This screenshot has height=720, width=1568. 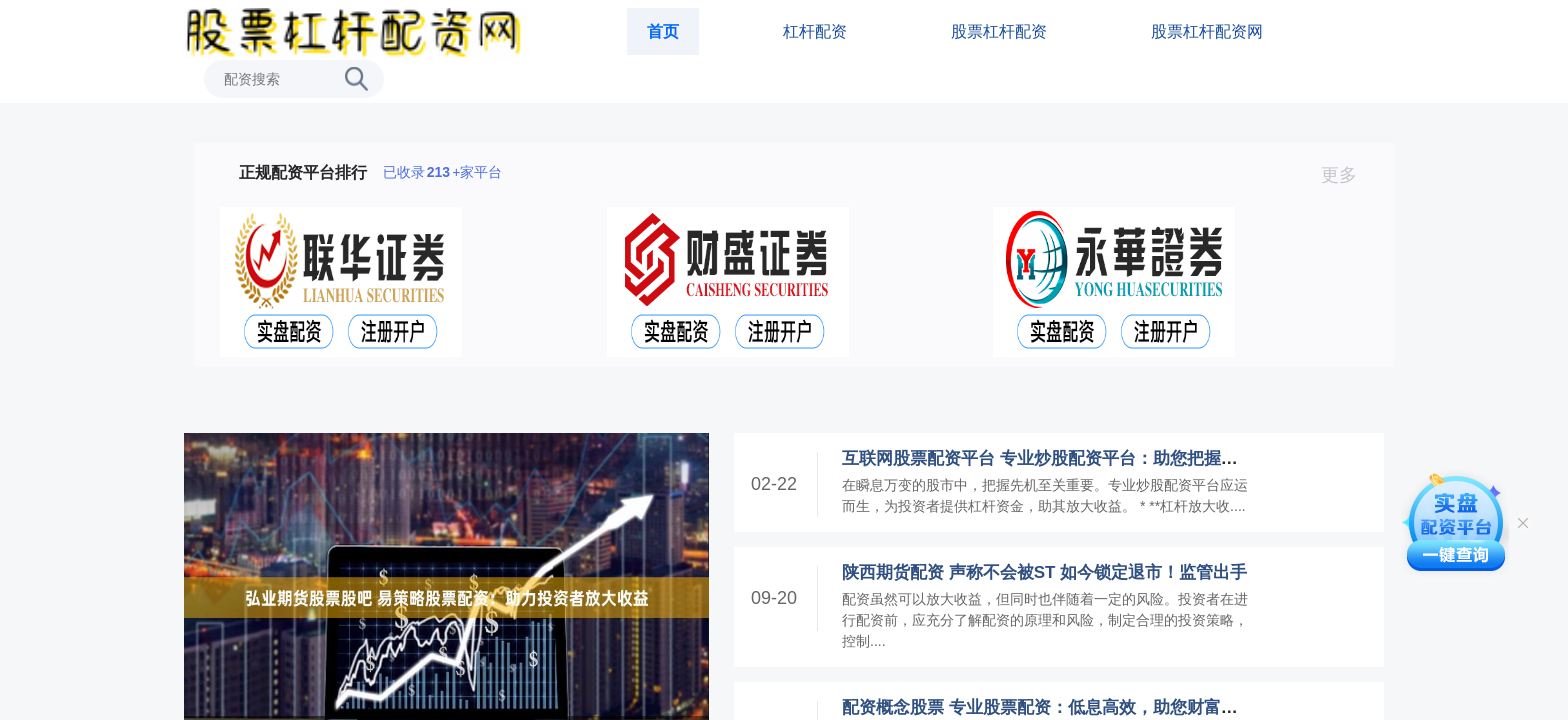 I want to click on 杠杆配资, so click(x=815, y=31).